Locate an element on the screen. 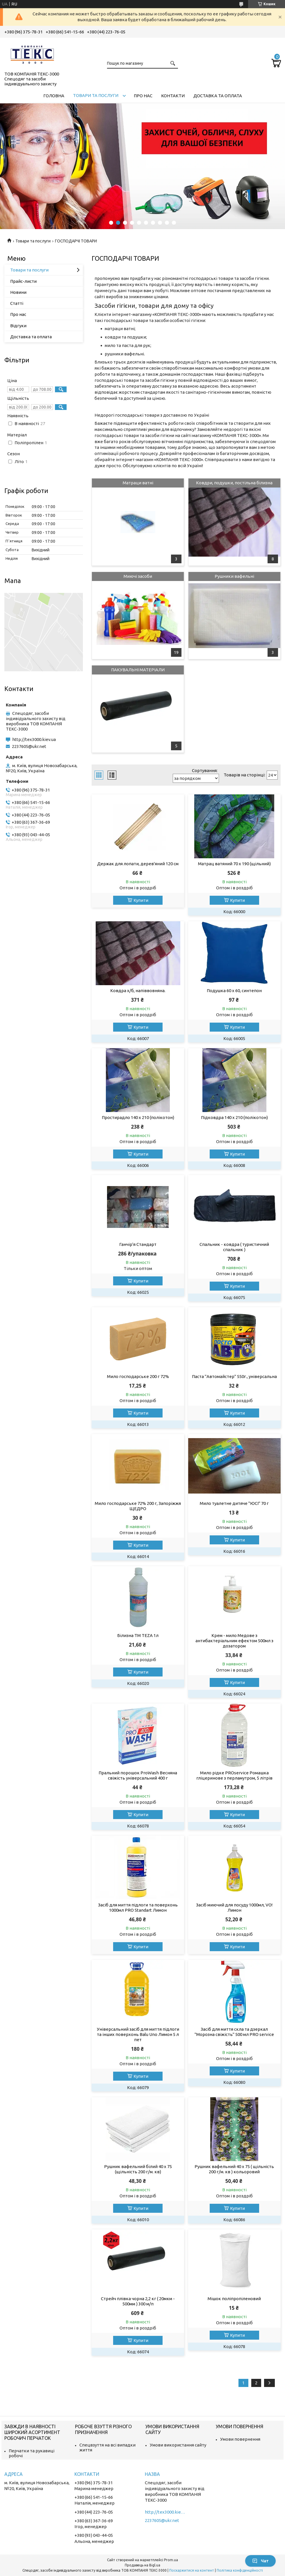  Статті is located at coordinates (16, 303).